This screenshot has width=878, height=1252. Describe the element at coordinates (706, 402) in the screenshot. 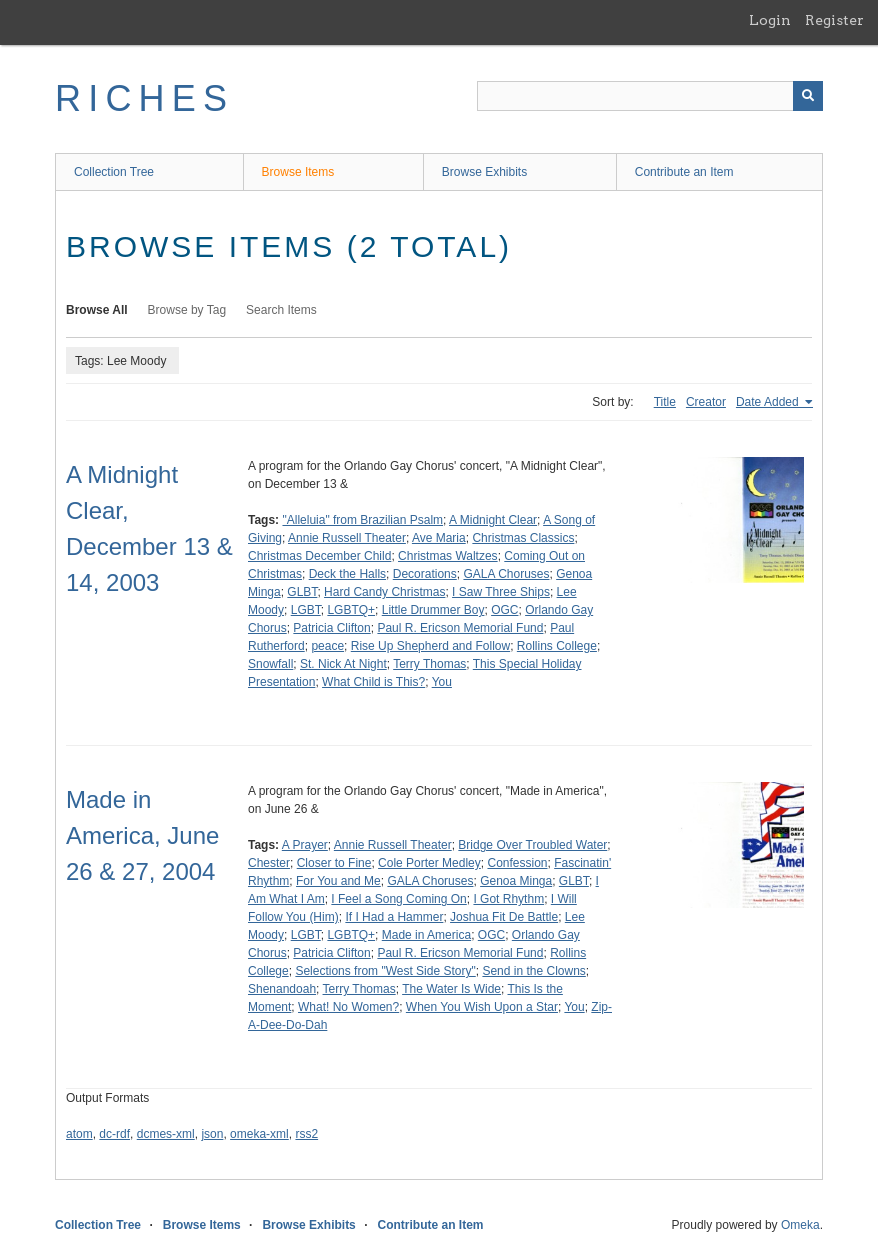

I see `Creator` at that location.